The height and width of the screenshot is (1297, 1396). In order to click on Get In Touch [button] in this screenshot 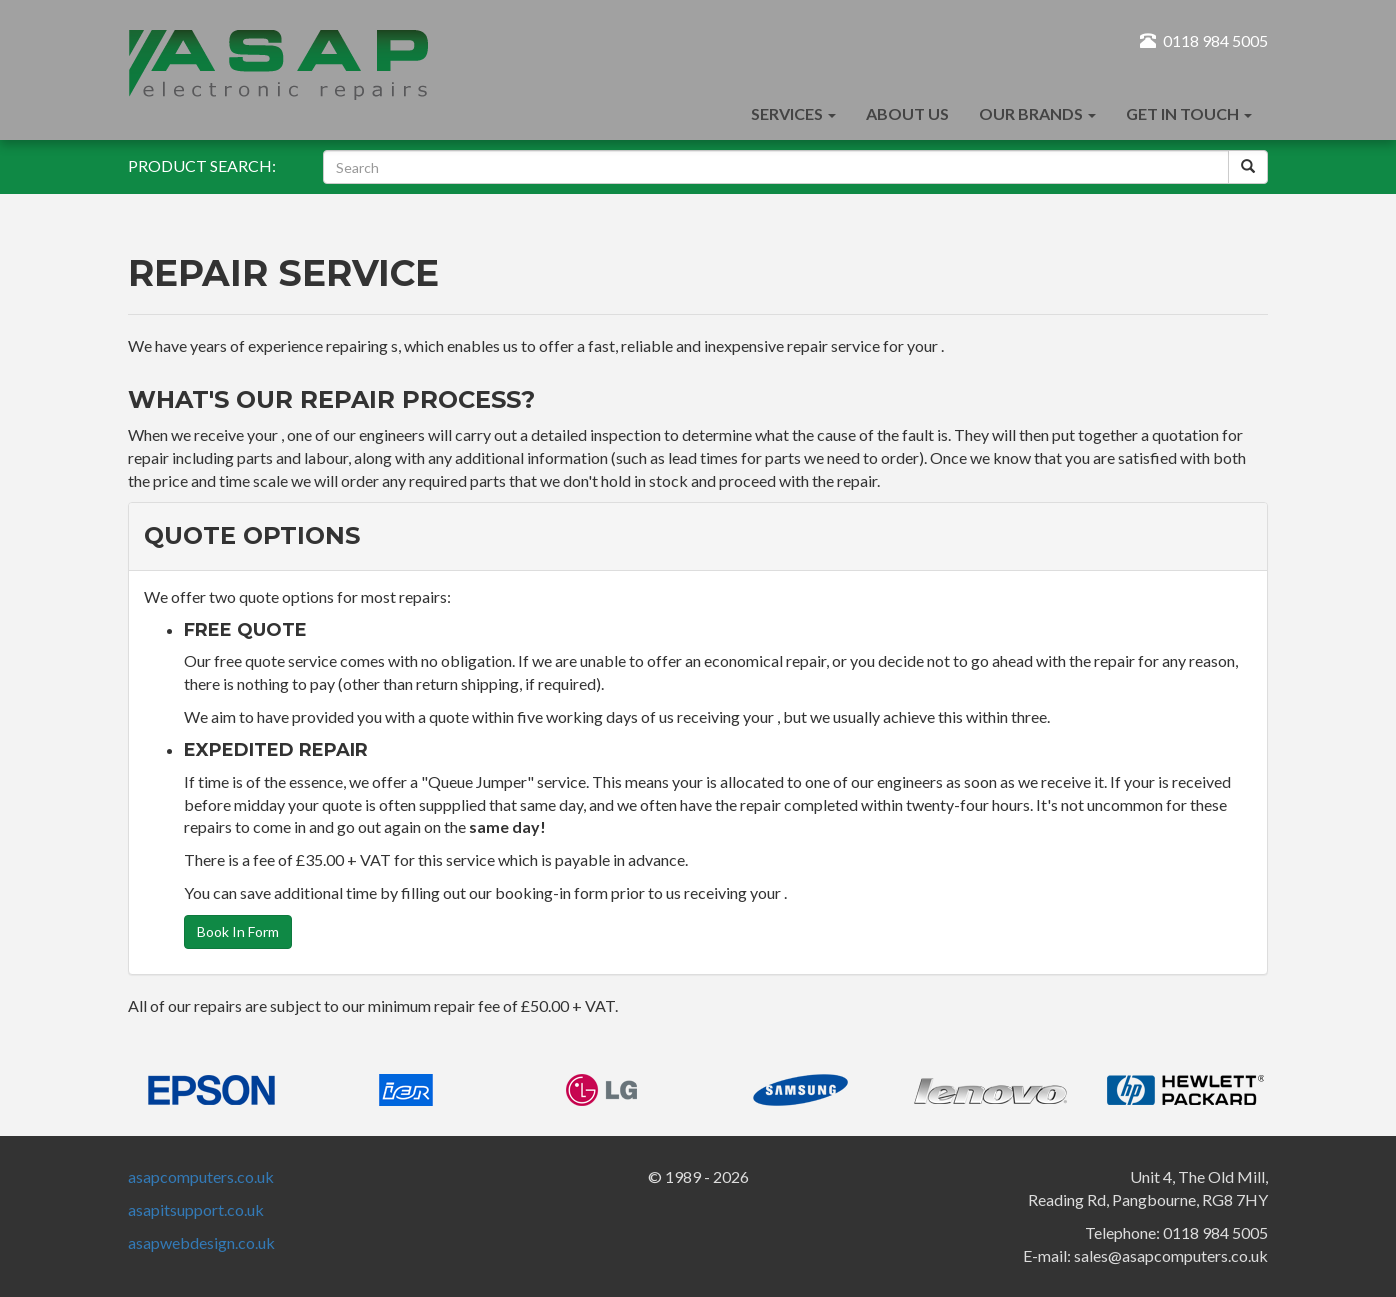, I will do `click(1189, 113)`.